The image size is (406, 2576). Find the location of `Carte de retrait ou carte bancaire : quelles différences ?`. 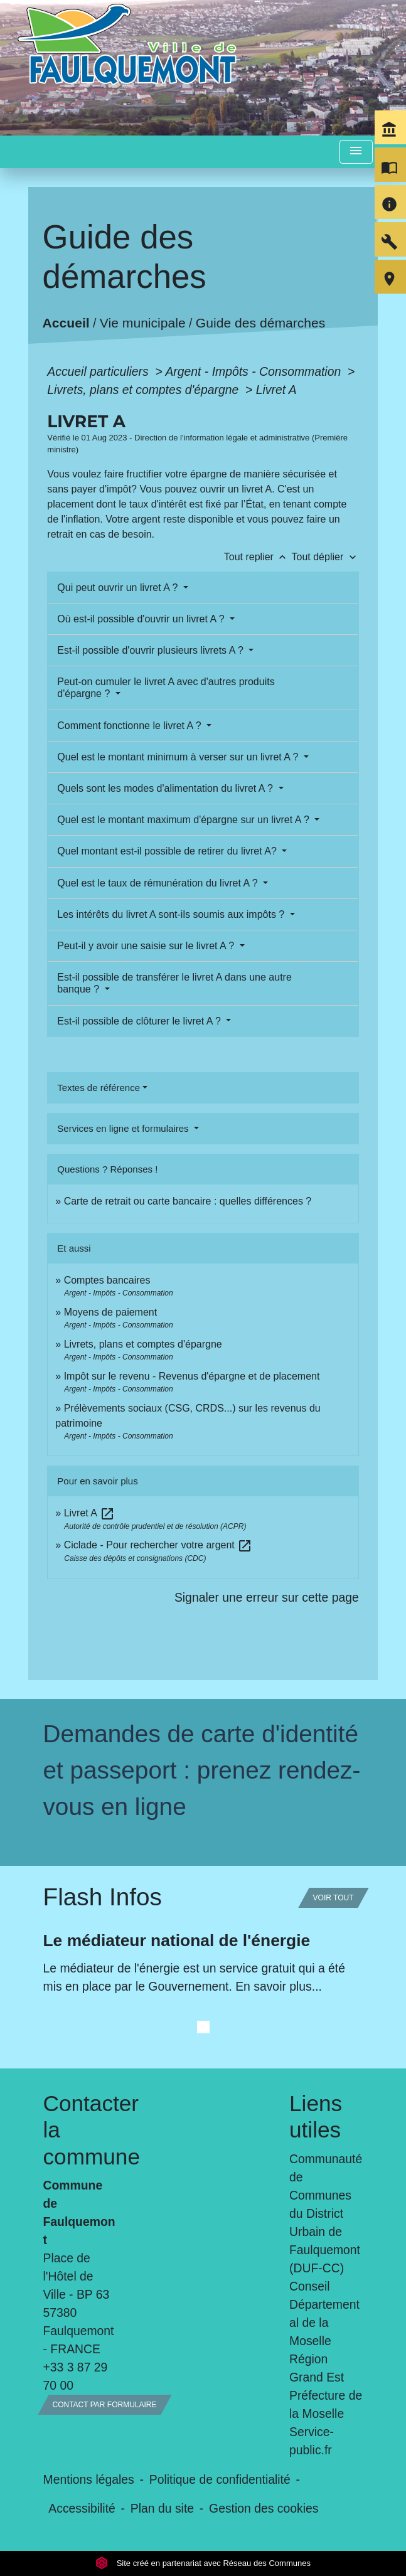

Carte de retrait ou carte bancaire : quelles différences ? is located at coordinates (188, 1201).